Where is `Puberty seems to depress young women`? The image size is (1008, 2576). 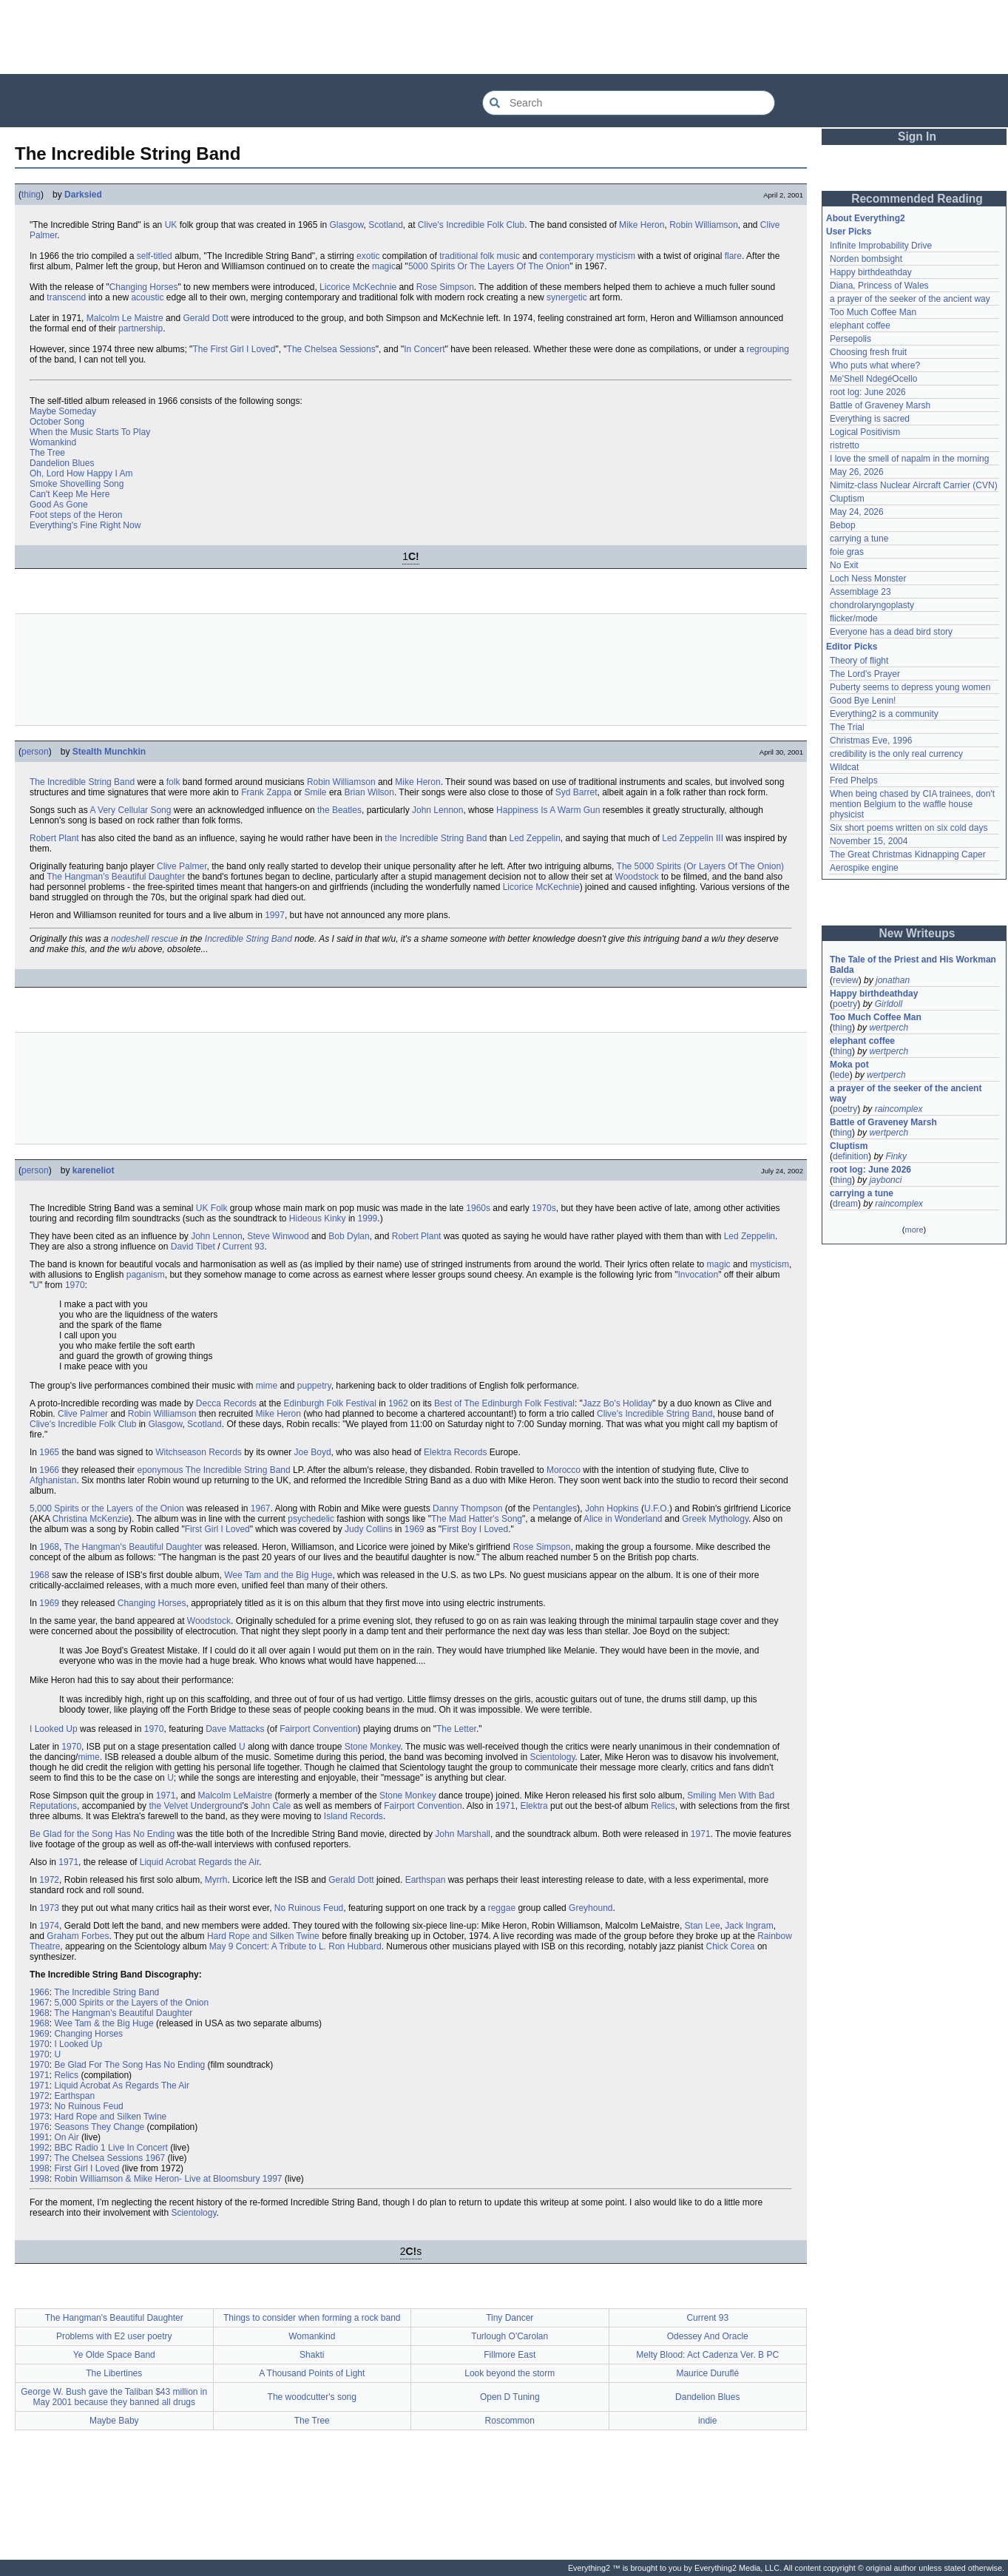 Puberty seems to depress young women is located at coordinates (910, 687).